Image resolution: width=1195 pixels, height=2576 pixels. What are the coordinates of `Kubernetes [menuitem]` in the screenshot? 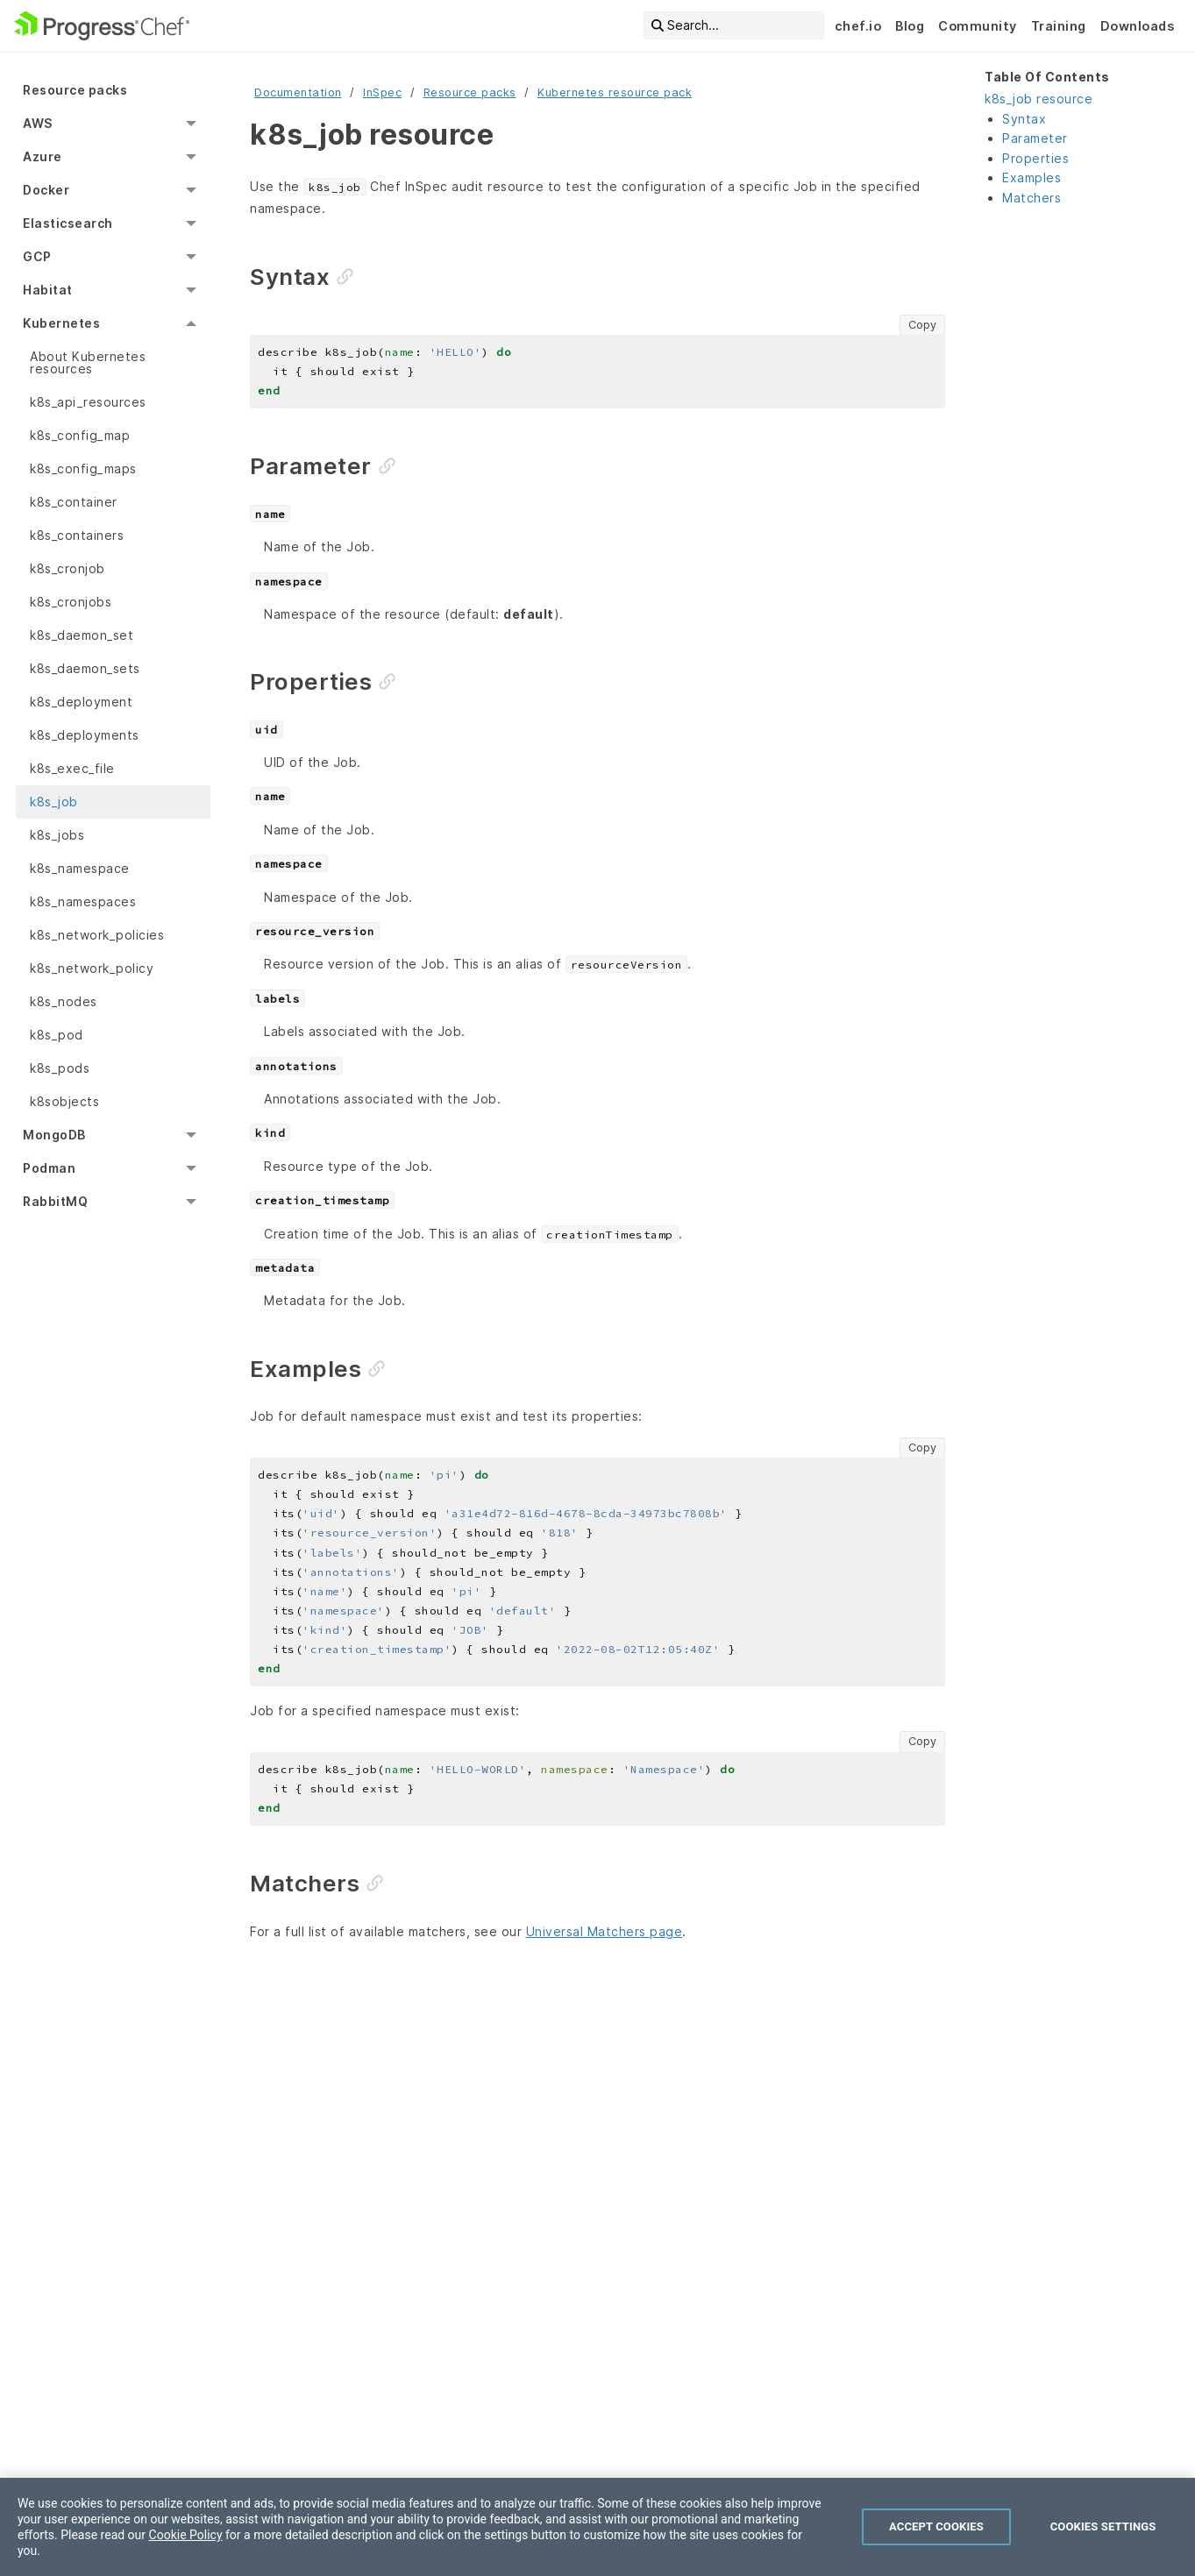 It's located at (61, 323).